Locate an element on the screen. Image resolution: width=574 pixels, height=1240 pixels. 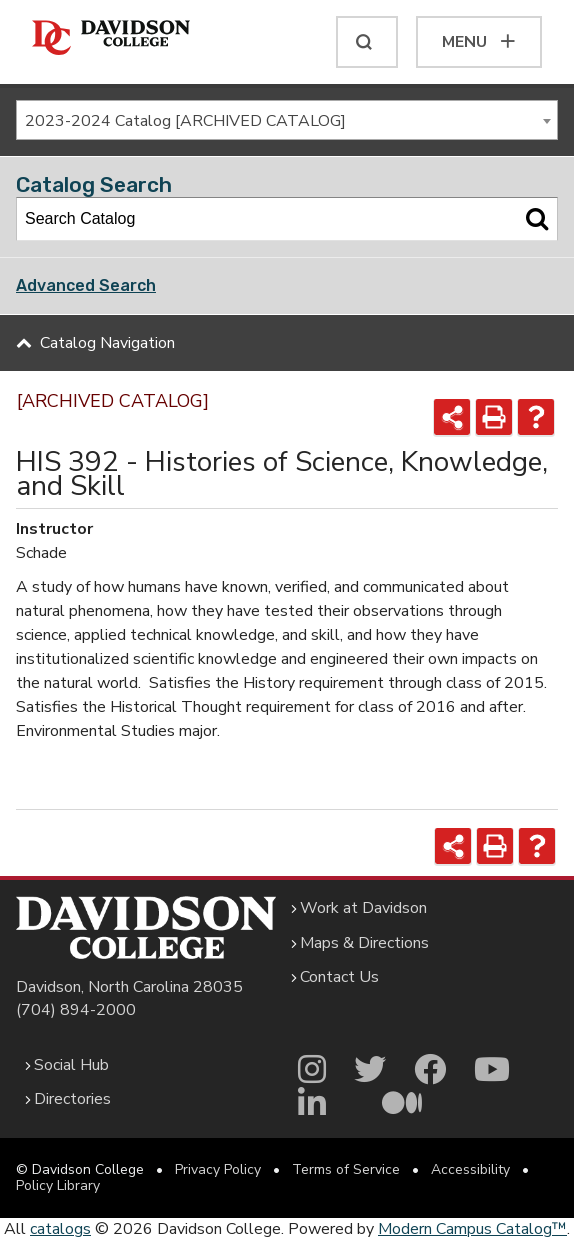
Terms of Service is located at coordinates (346, 1169).